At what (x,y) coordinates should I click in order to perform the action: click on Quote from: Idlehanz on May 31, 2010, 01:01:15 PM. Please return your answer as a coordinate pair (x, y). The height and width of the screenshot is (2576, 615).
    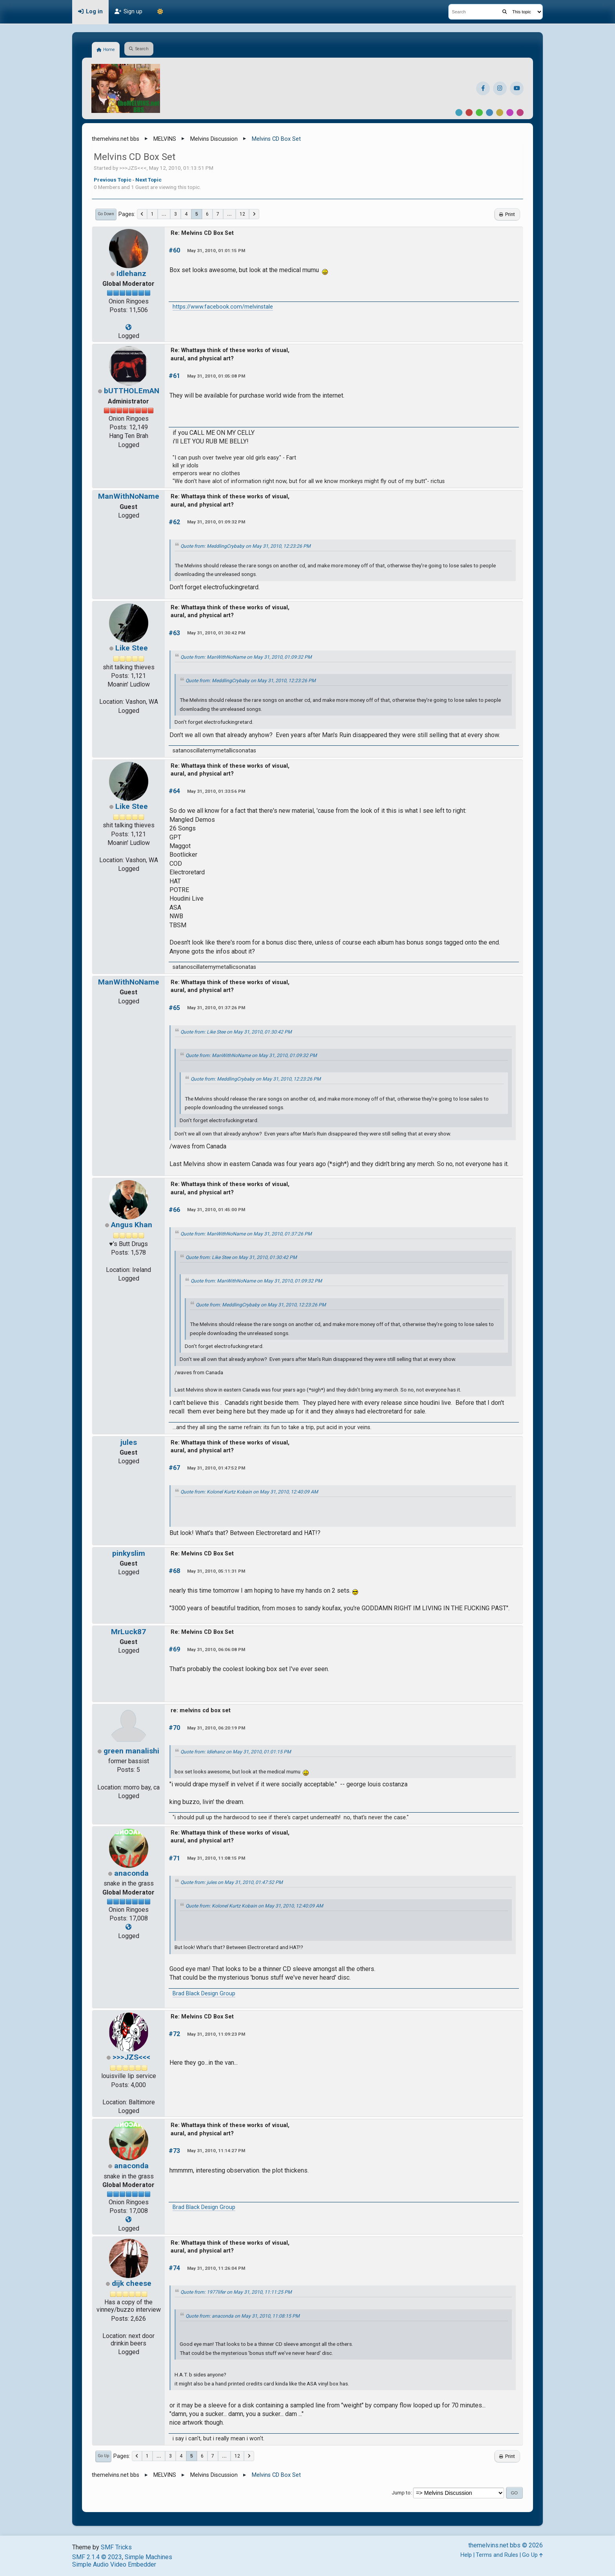
    Looking at the image, I should click on (235, 1752).